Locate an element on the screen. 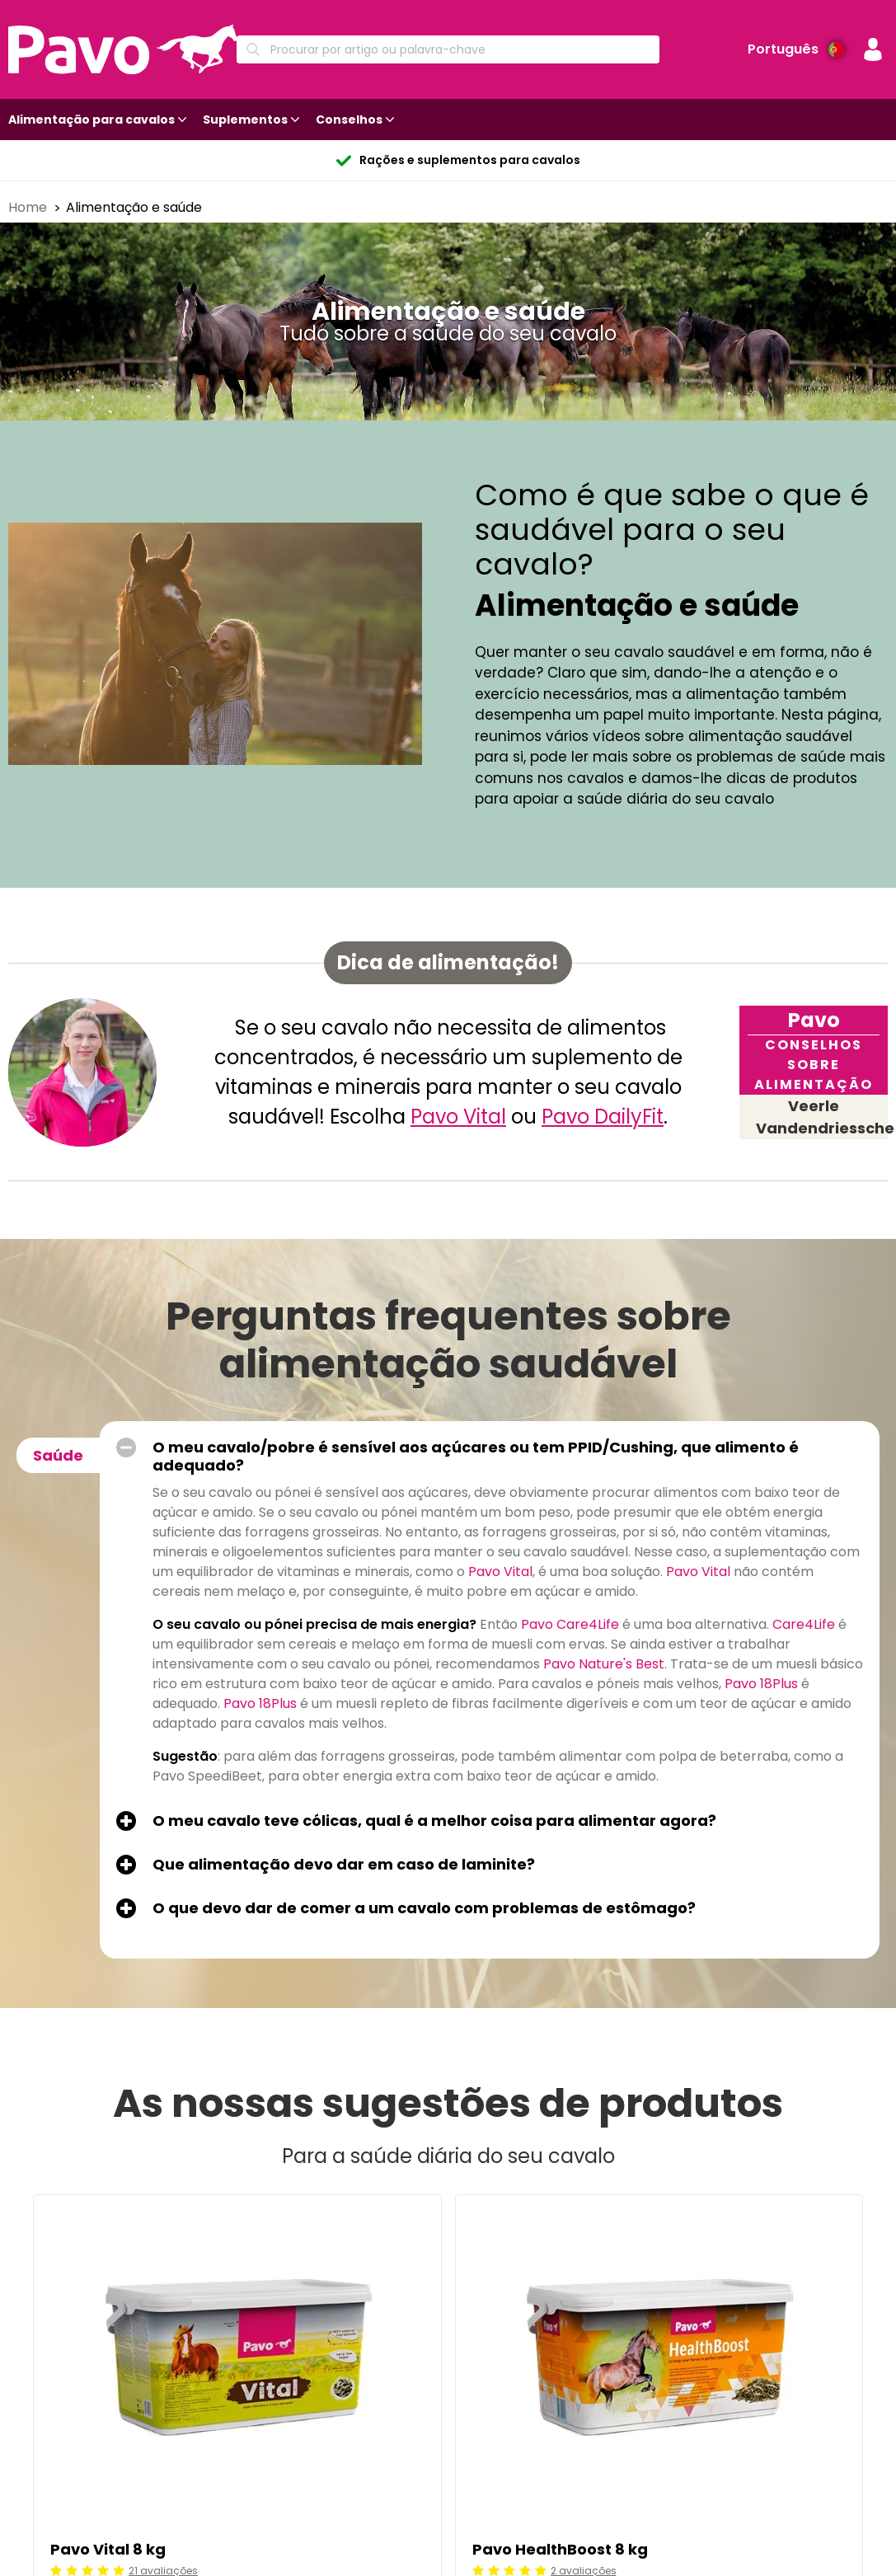 The image size is (896, 2576). Pavo Care4Life is located at coordinates (570, 1624).